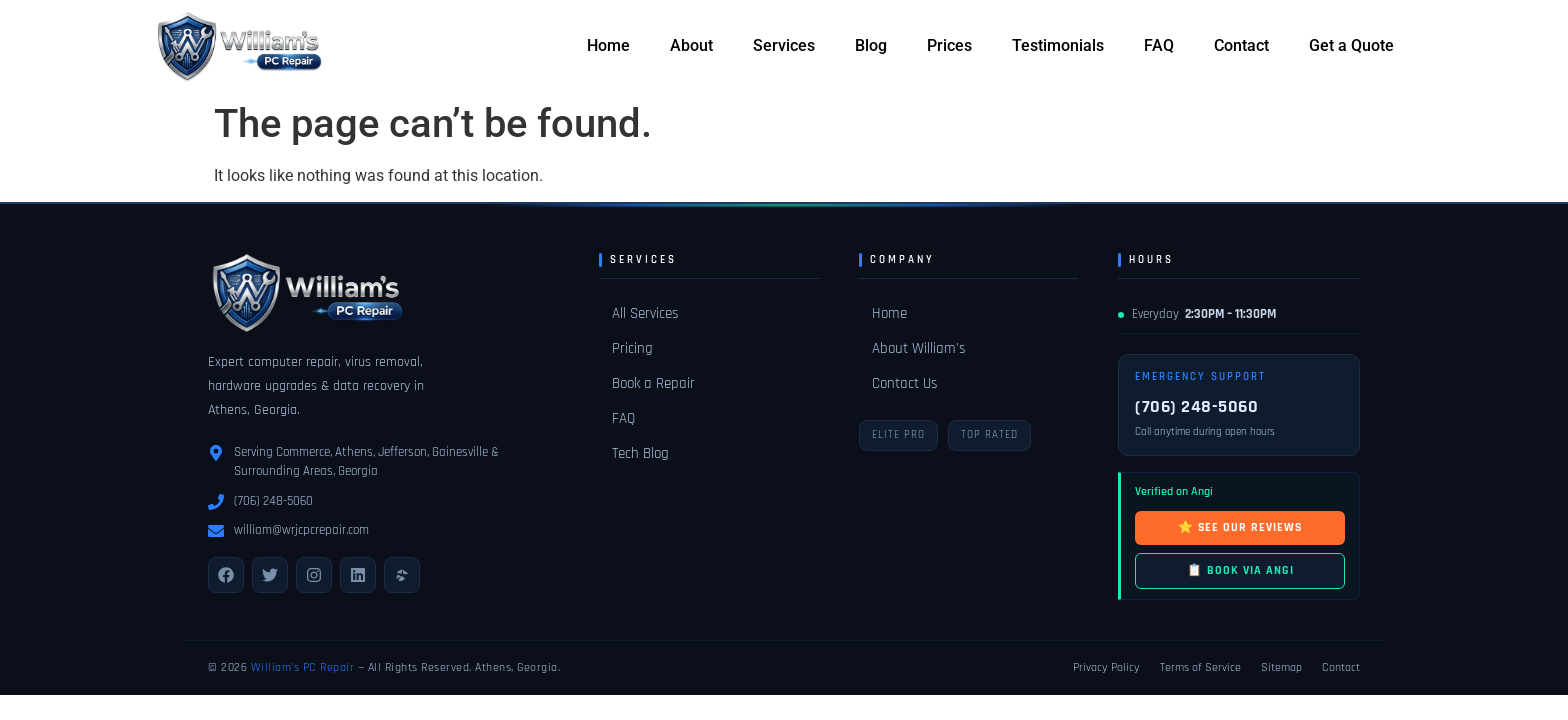  What do you see at coordinates (1351, 45) in the screenshot?
I see `Get a Quote` at bounding box center [1351, 45].